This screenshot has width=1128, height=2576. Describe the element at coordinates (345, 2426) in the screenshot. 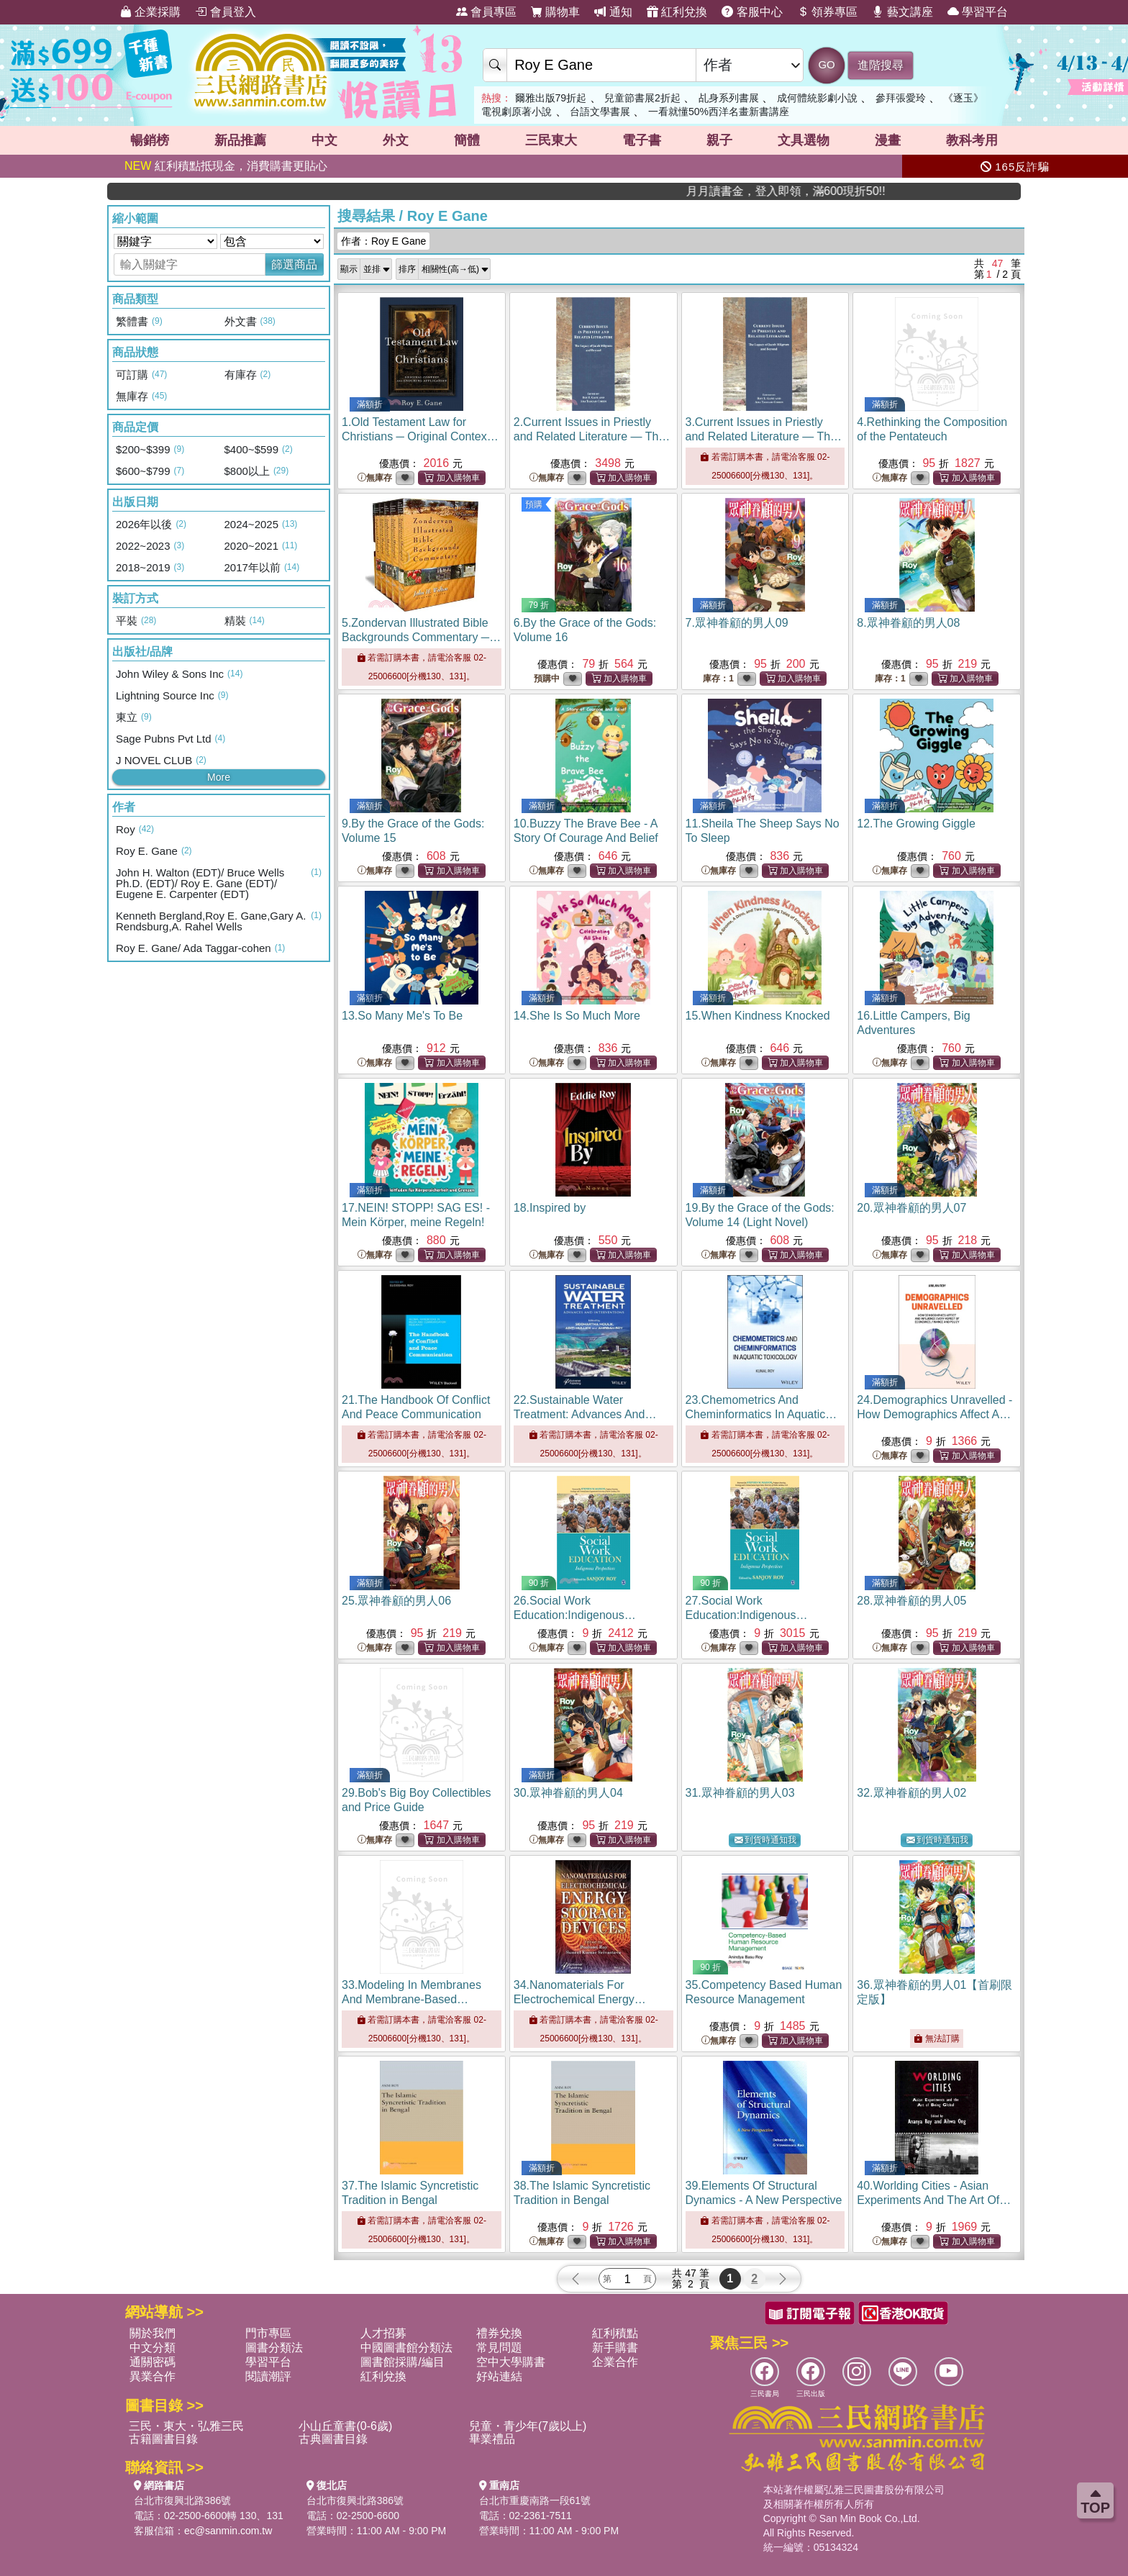

I see `小山丘童書(0-6歲)` at that location.